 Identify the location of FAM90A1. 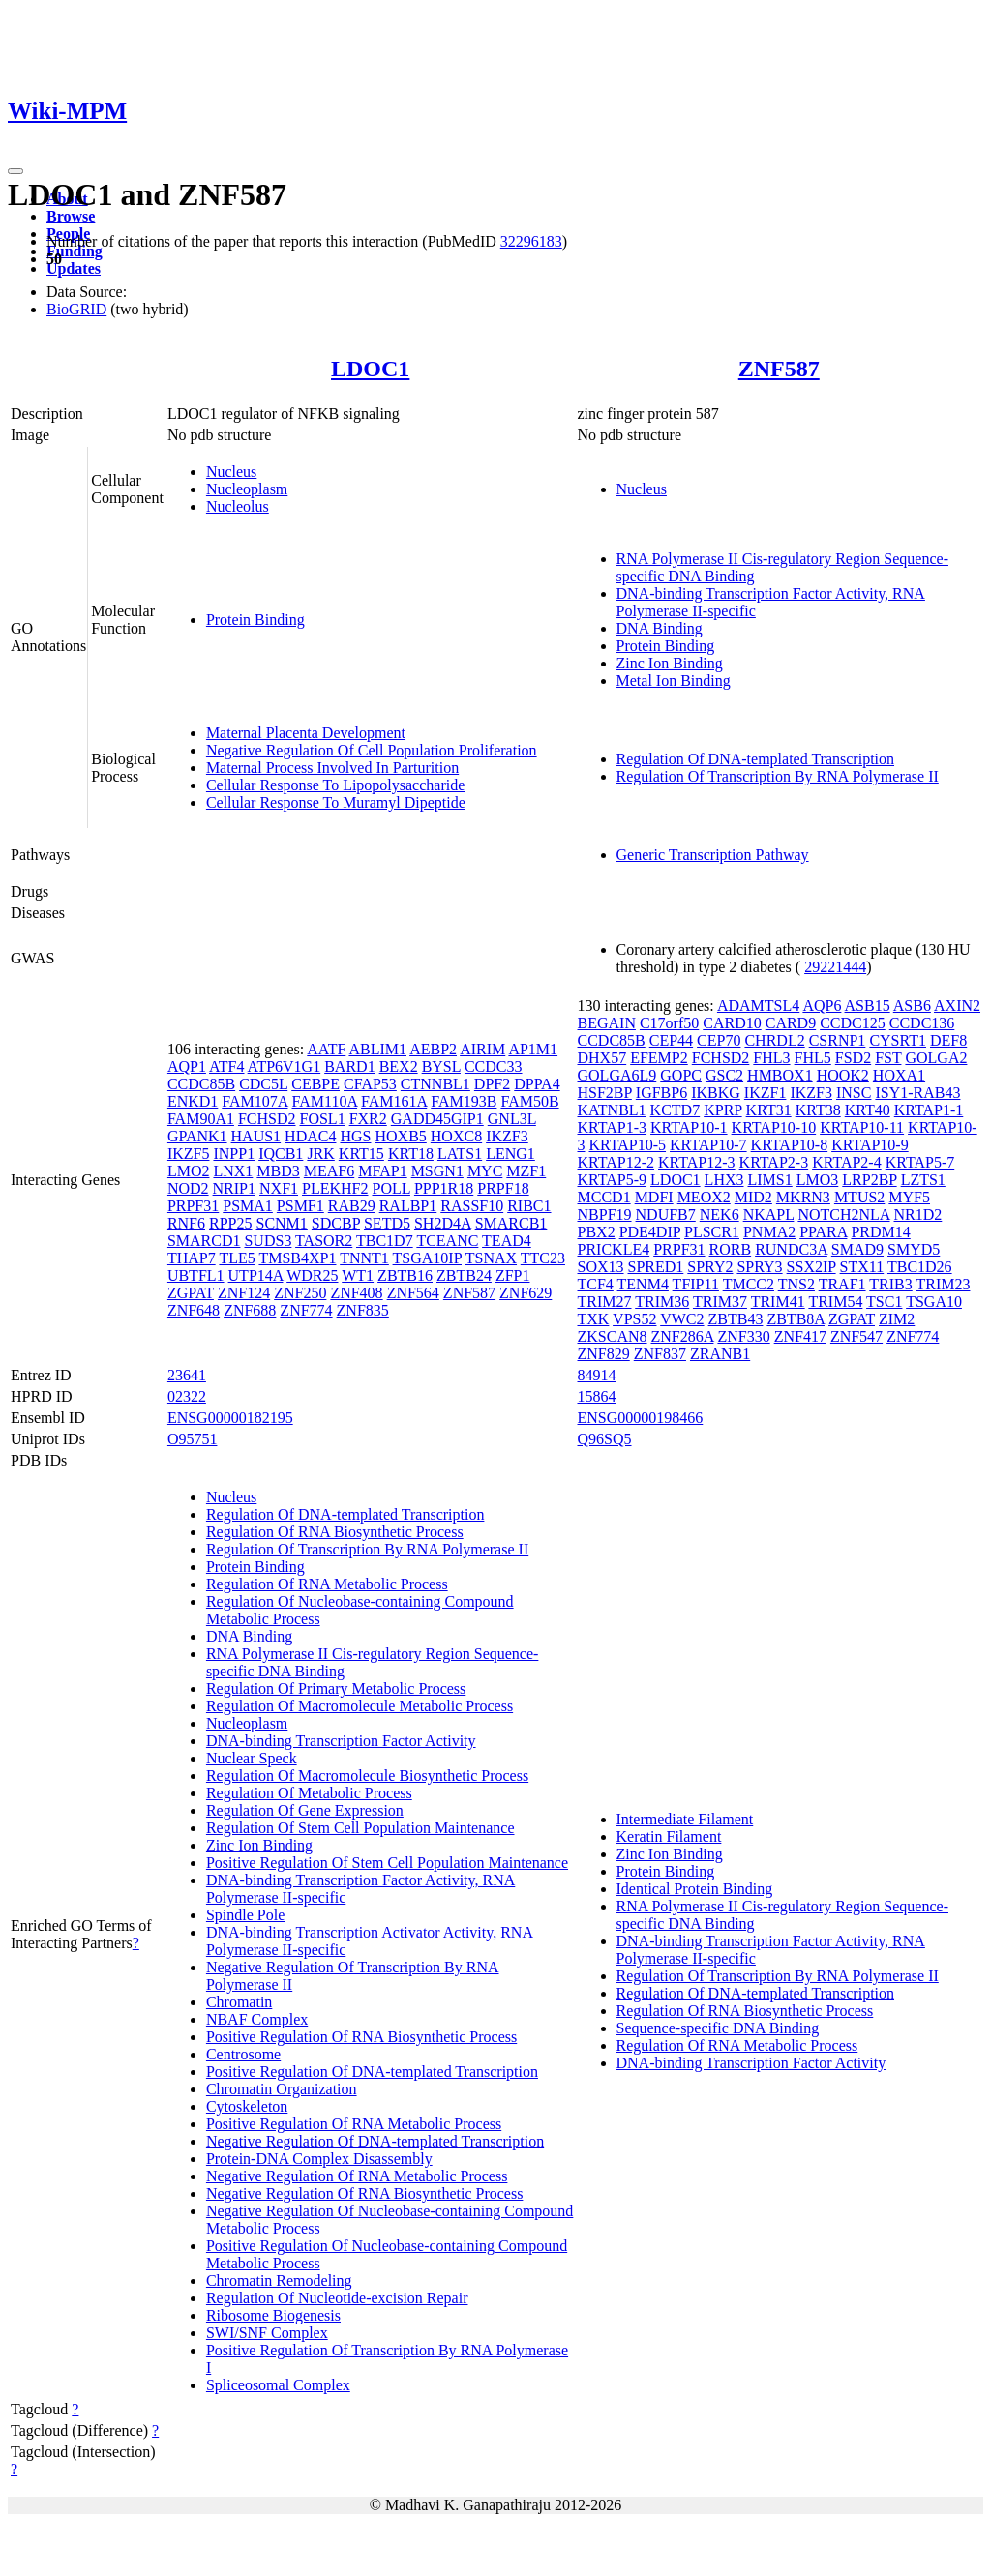
(200, 1118).